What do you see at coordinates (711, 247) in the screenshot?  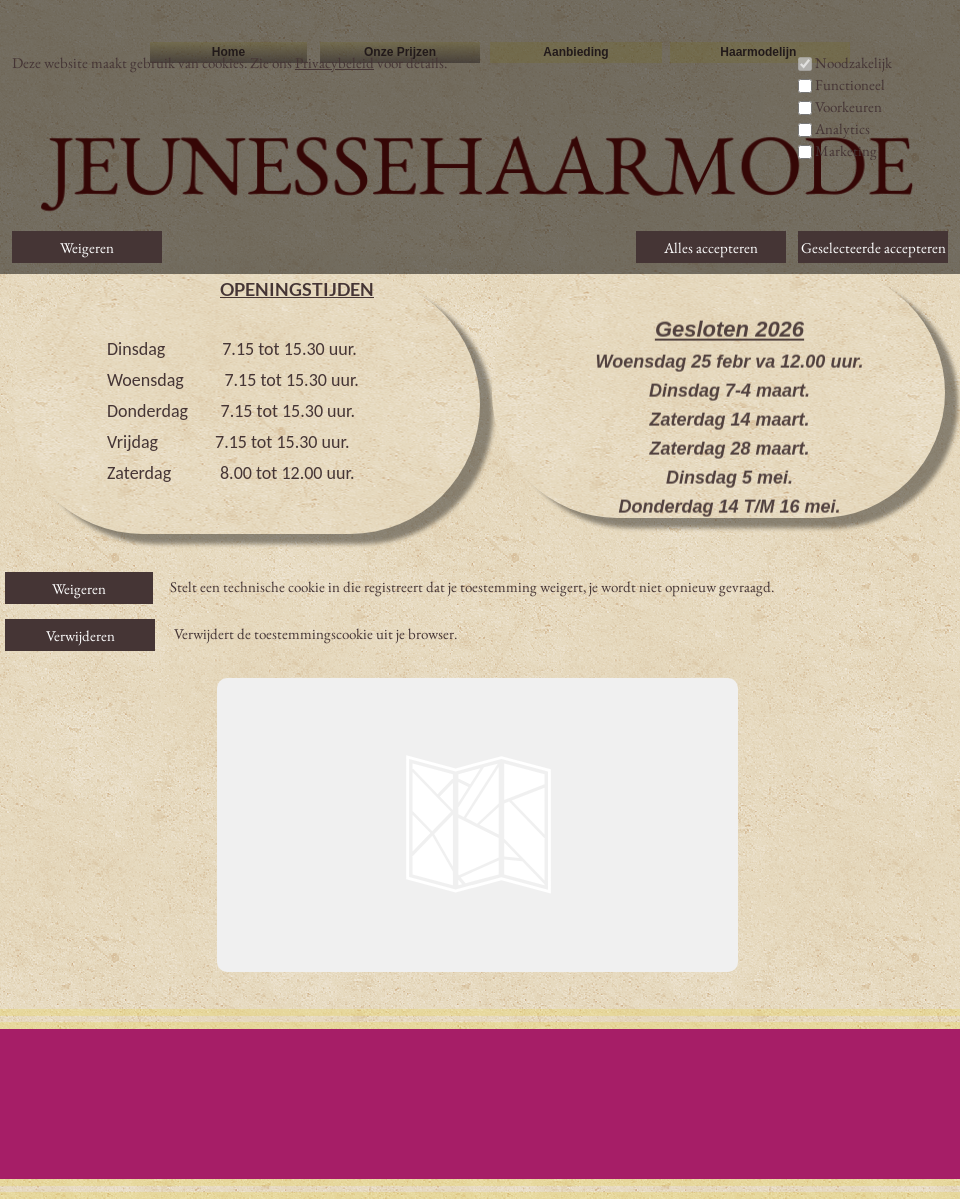 I see `Alles accepteren` at bounding box center [711, 247].